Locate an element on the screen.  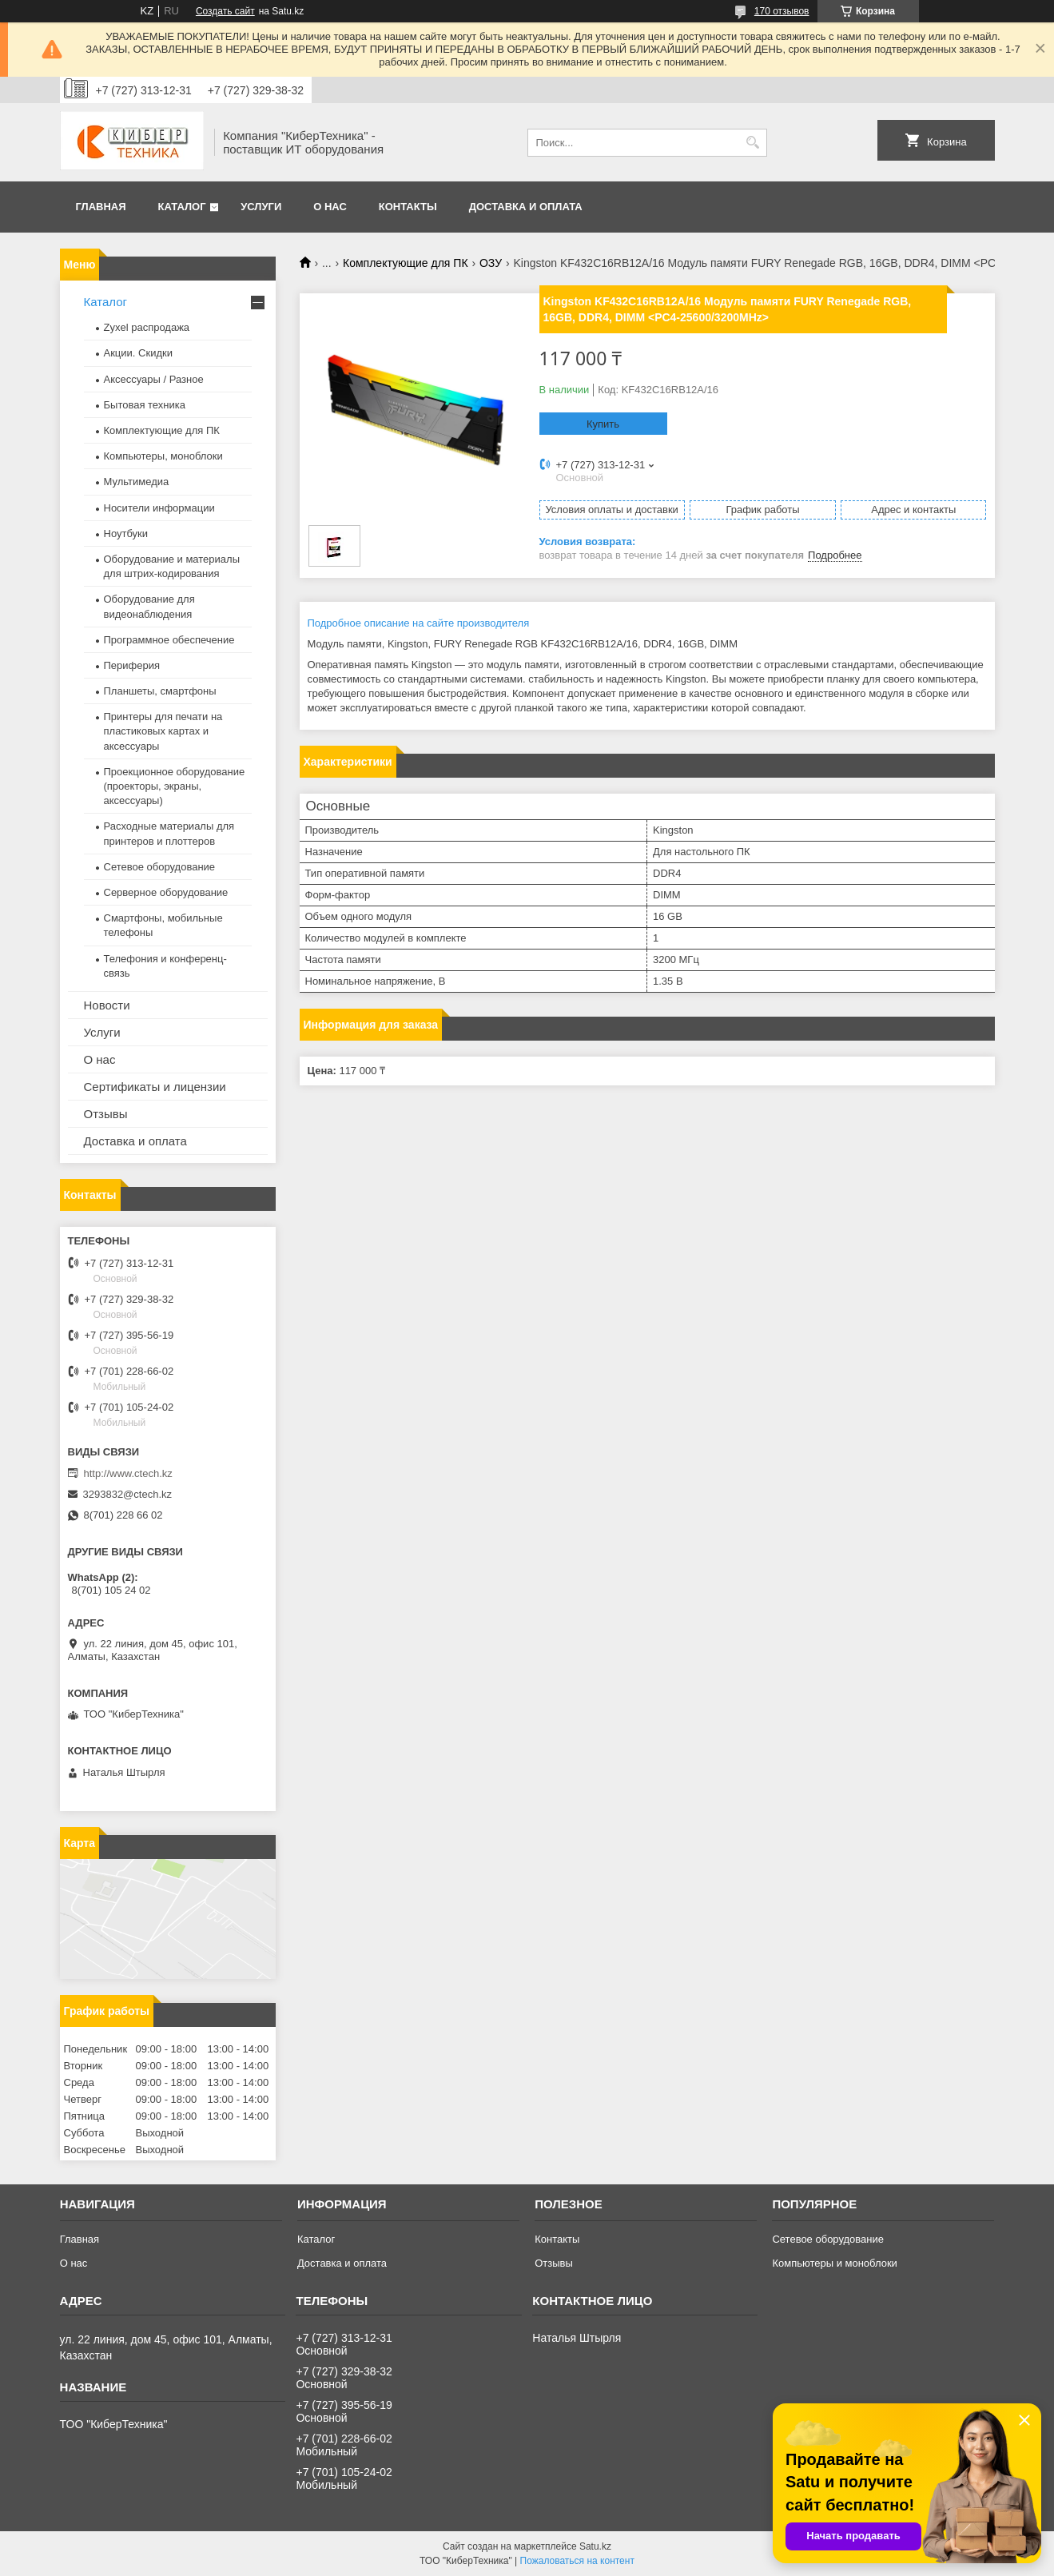
Проекционное оборудование (проекторы, экраны, аксессуары) is located at coordinates (174, 786).